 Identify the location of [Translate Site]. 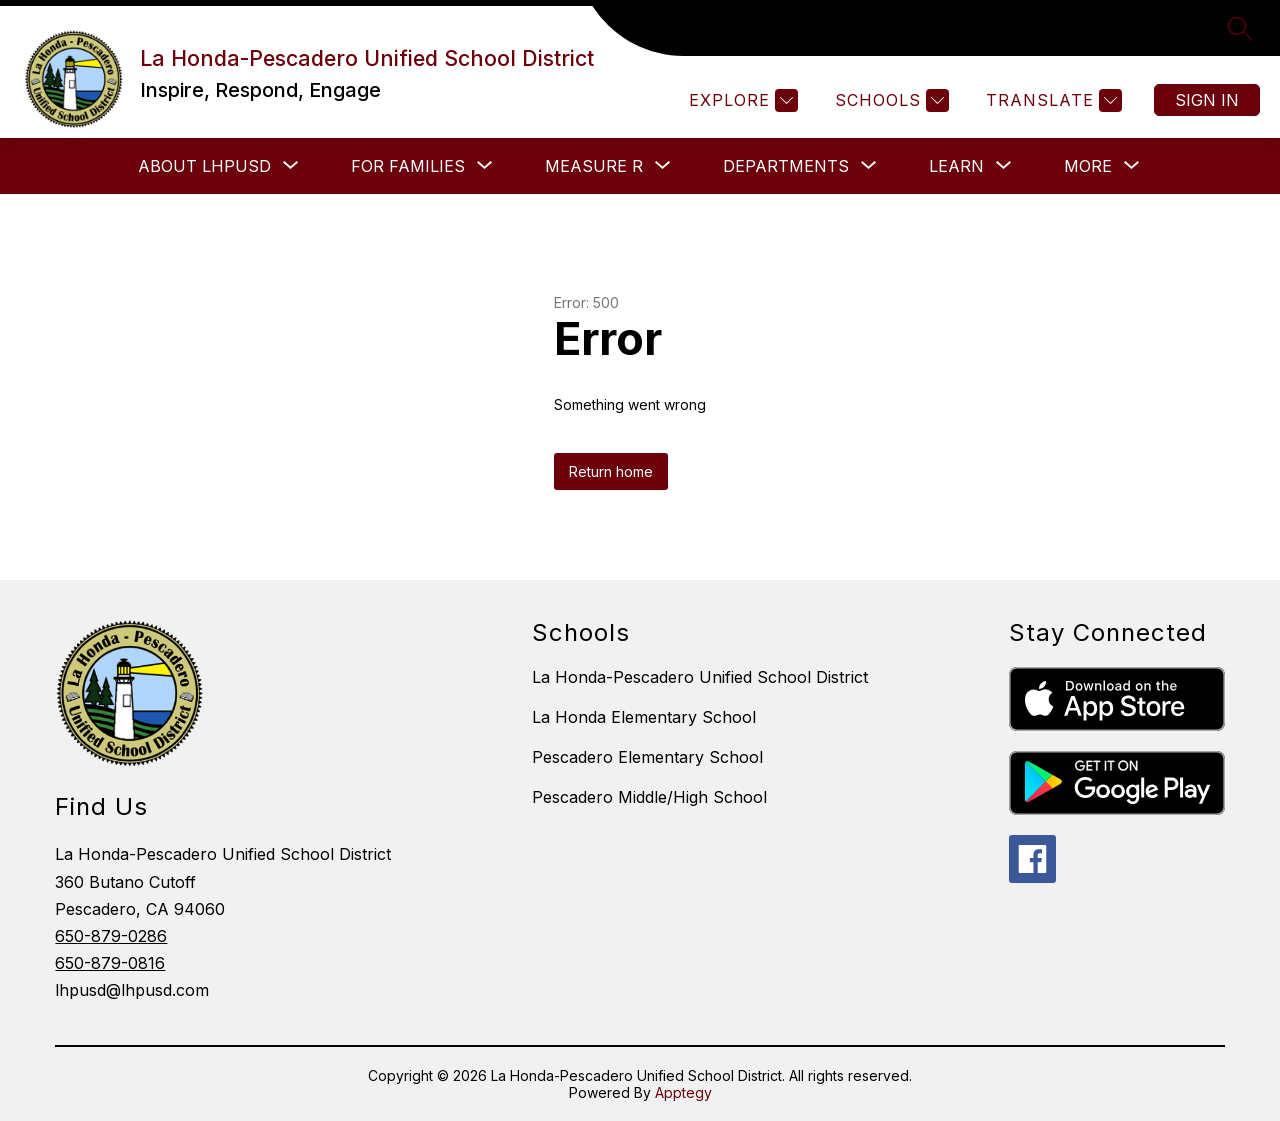
(1051, 100).